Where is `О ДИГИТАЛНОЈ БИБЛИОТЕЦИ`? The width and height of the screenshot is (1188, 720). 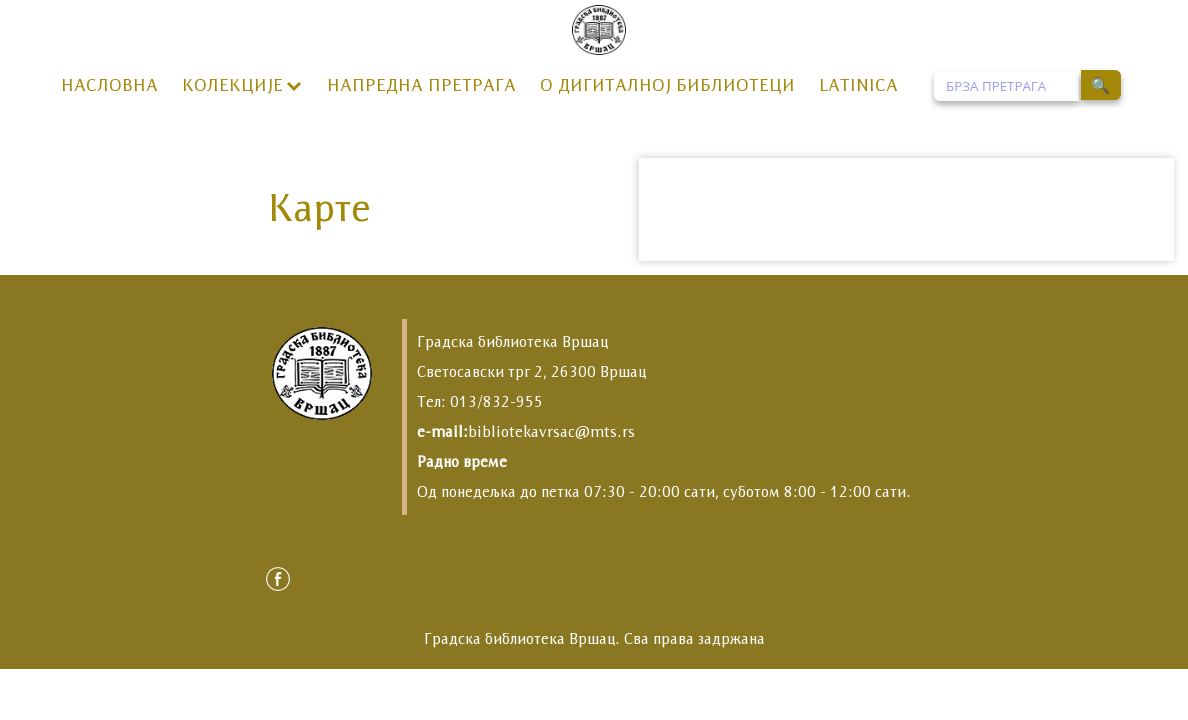
О ДИГИТАЛНОЈ БИБЛИОТЕЦИ is located at coordinates (667, 85).